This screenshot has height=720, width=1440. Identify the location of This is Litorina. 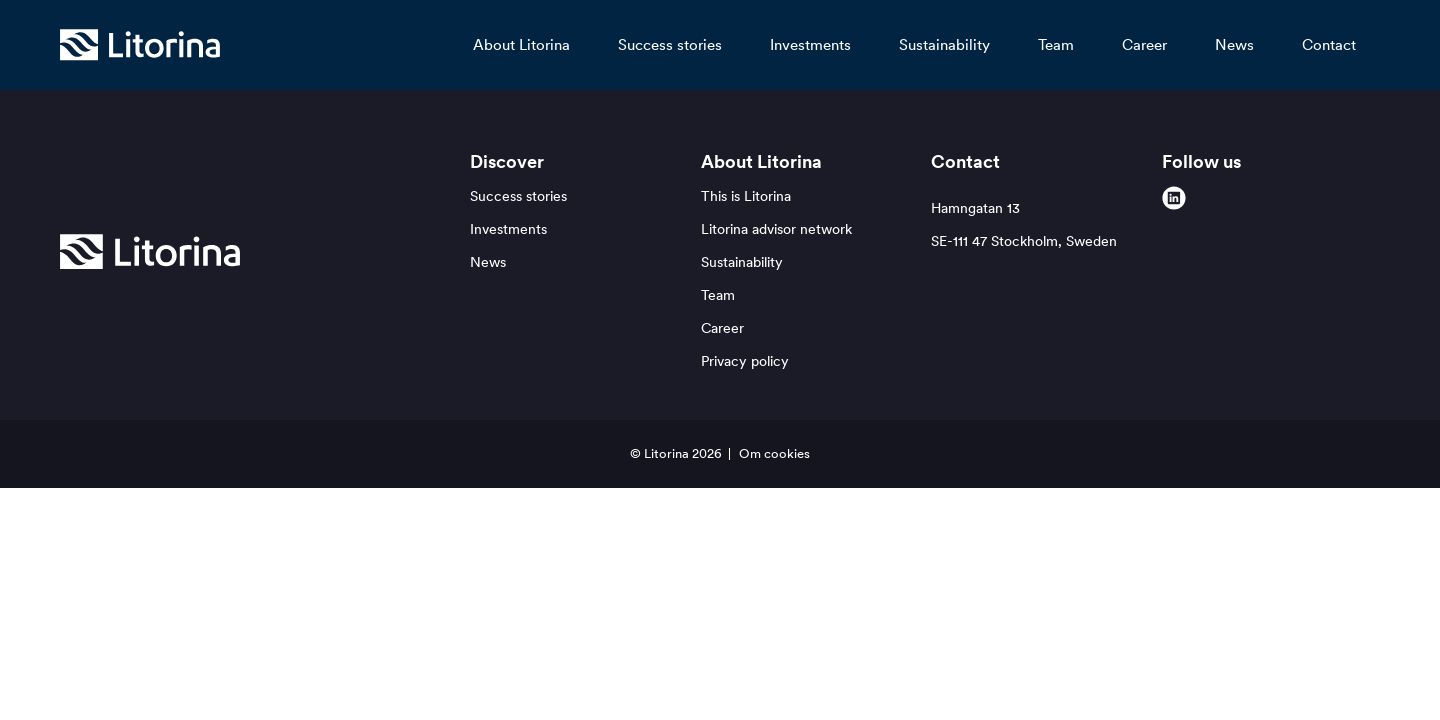
(746, 196).